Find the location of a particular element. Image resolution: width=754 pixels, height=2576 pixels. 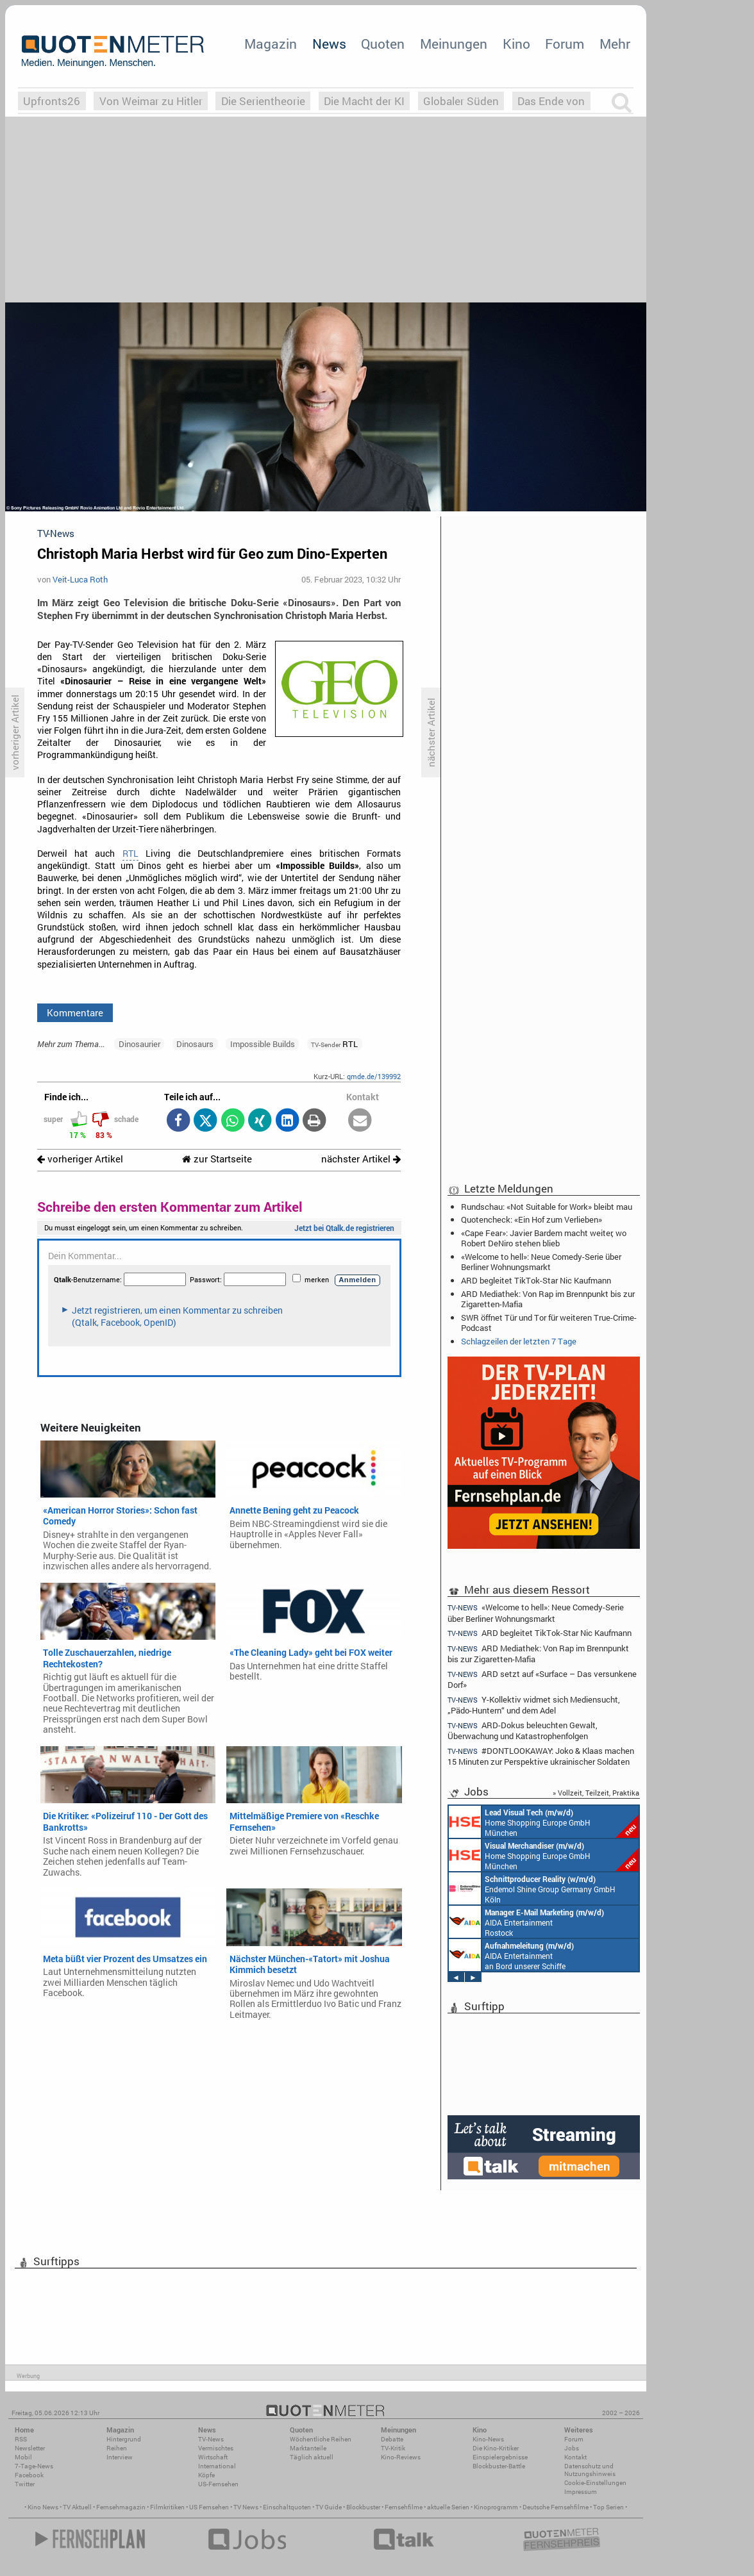

Einschaltquoten is located at coordinates (287, 2507).